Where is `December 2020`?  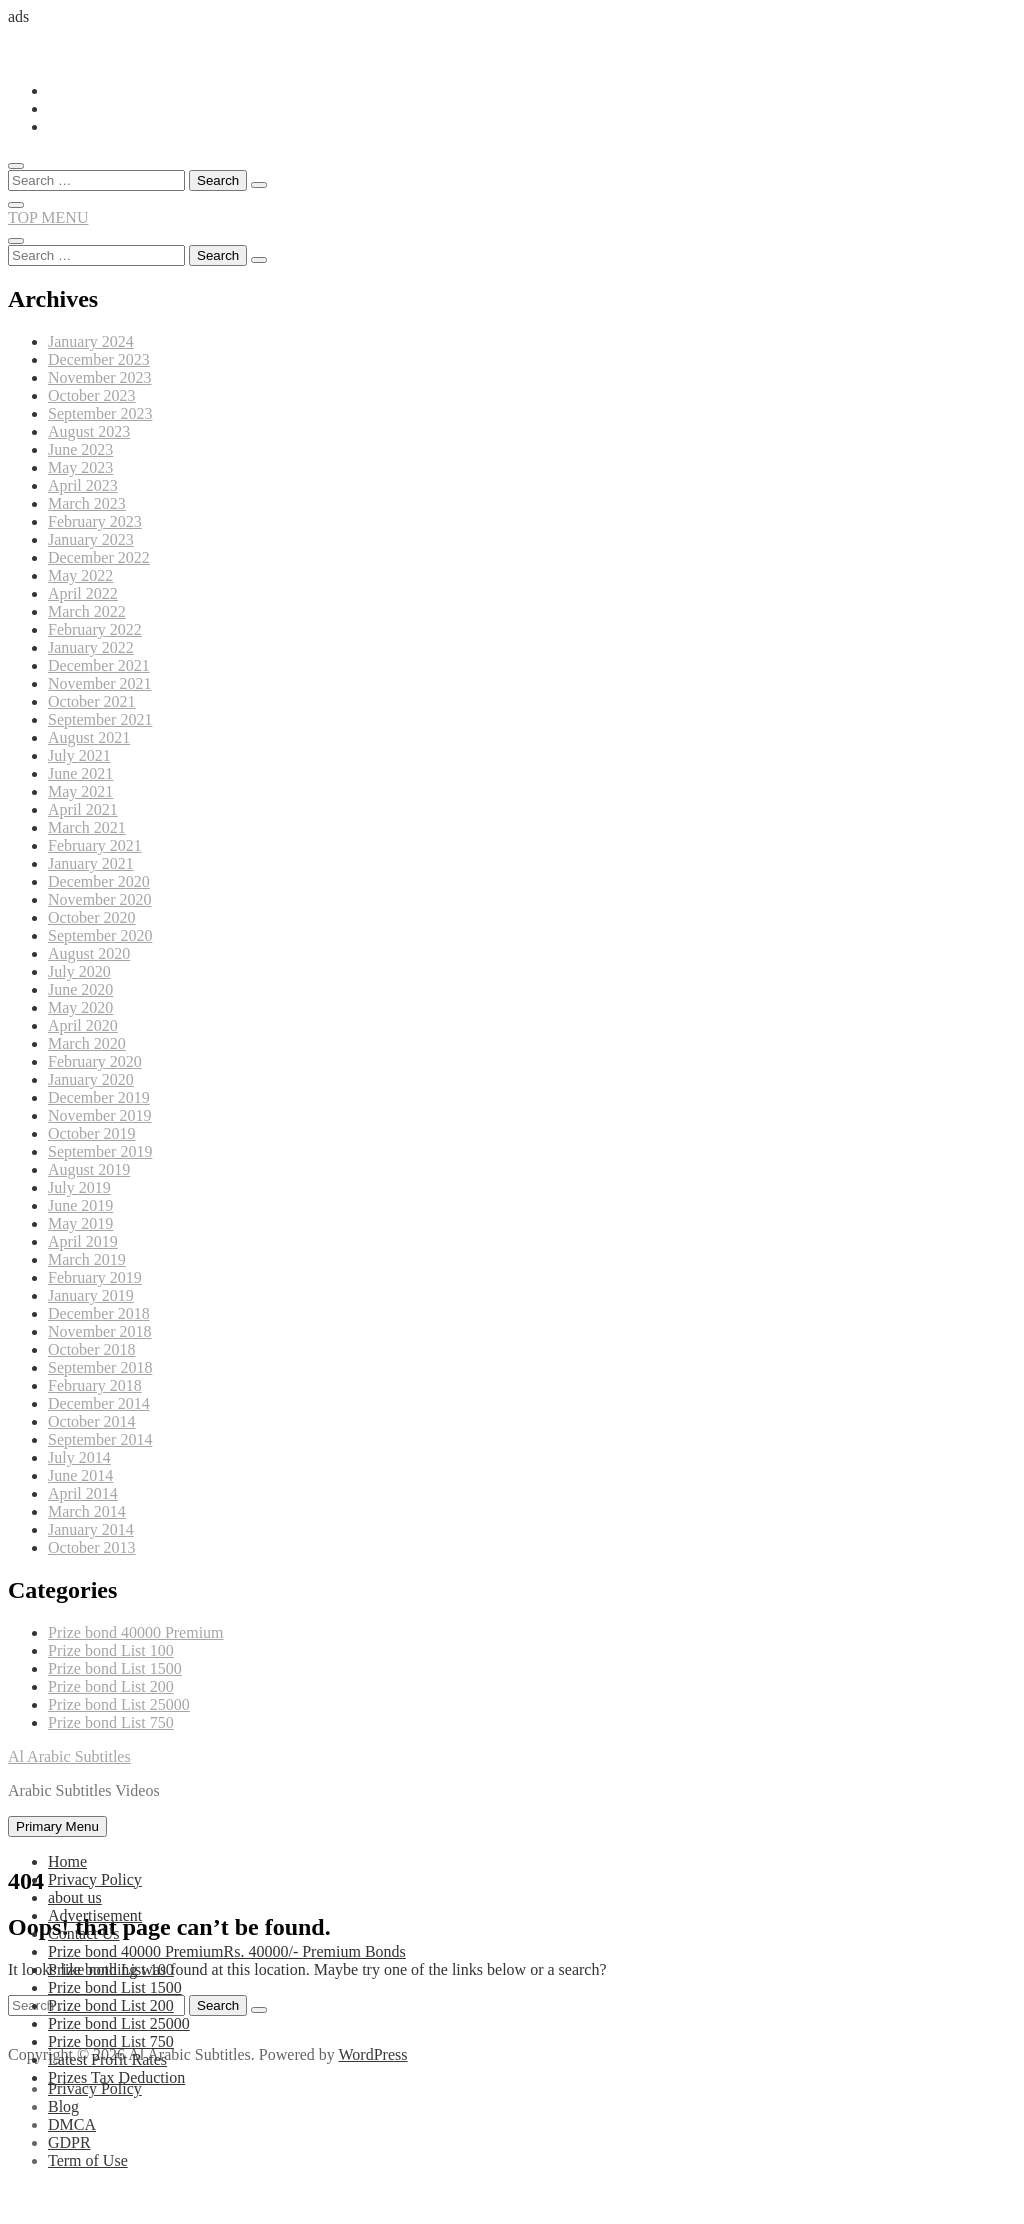 December 2020 is located at coordinates (99, 881).